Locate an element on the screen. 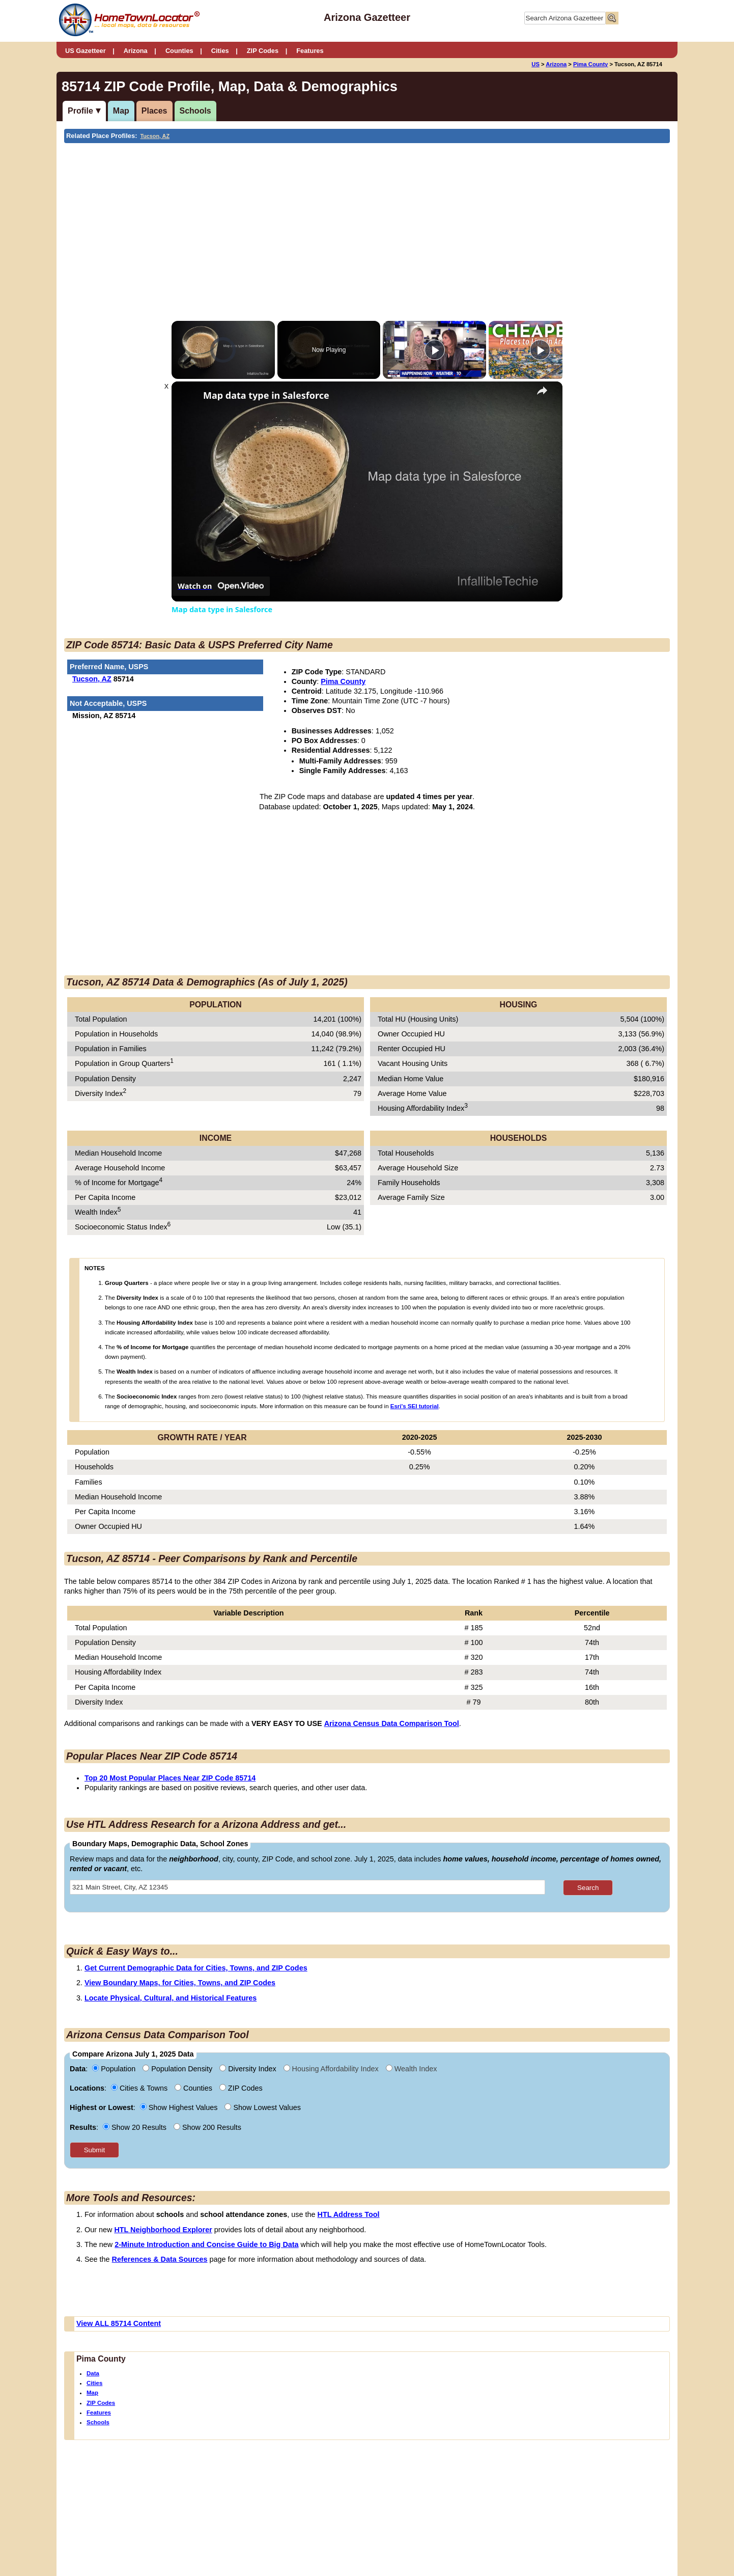 This screenshot has width=734, height=2576. [Advertisement] is located at coordinates (282, 219).